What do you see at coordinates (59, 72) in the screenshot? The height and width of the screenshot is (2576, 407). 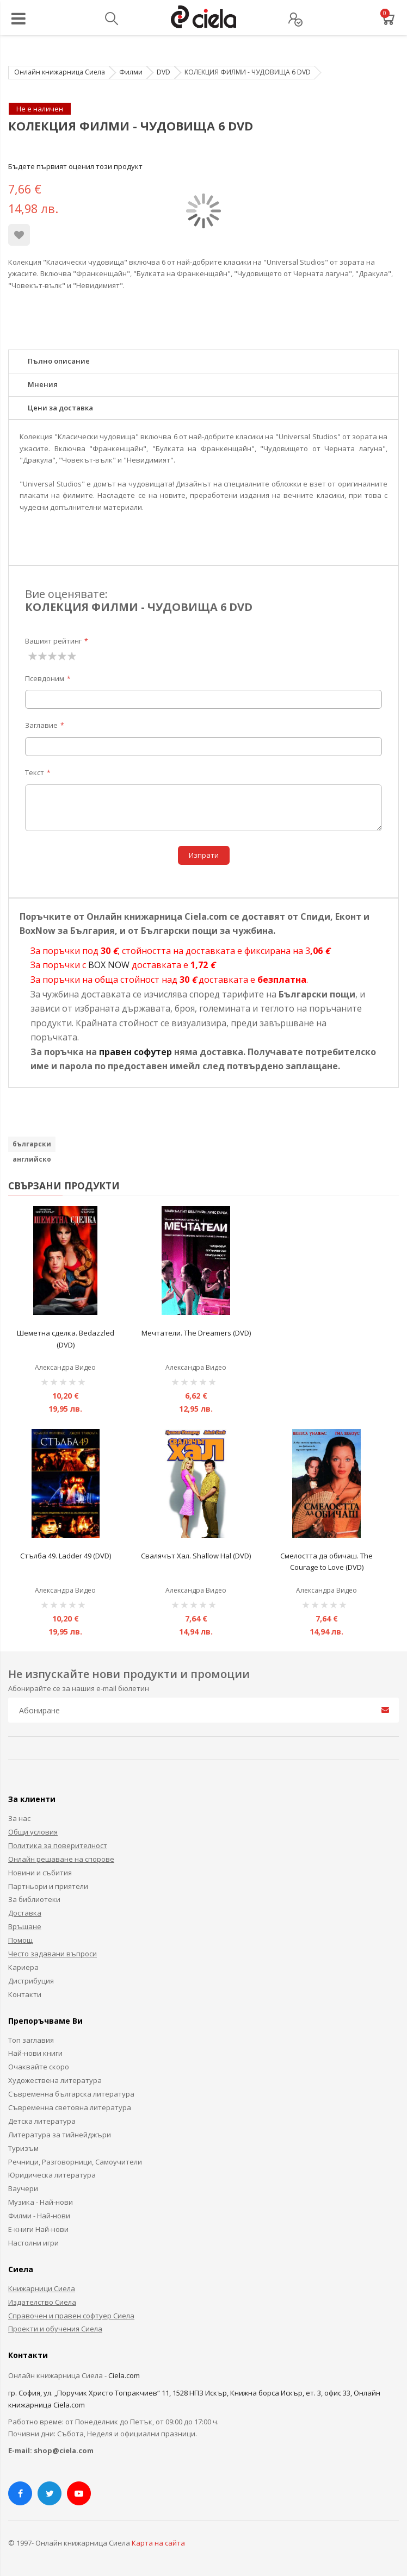 I see `Онлайн книжарница Сиела` at bounding box center [59, 72].